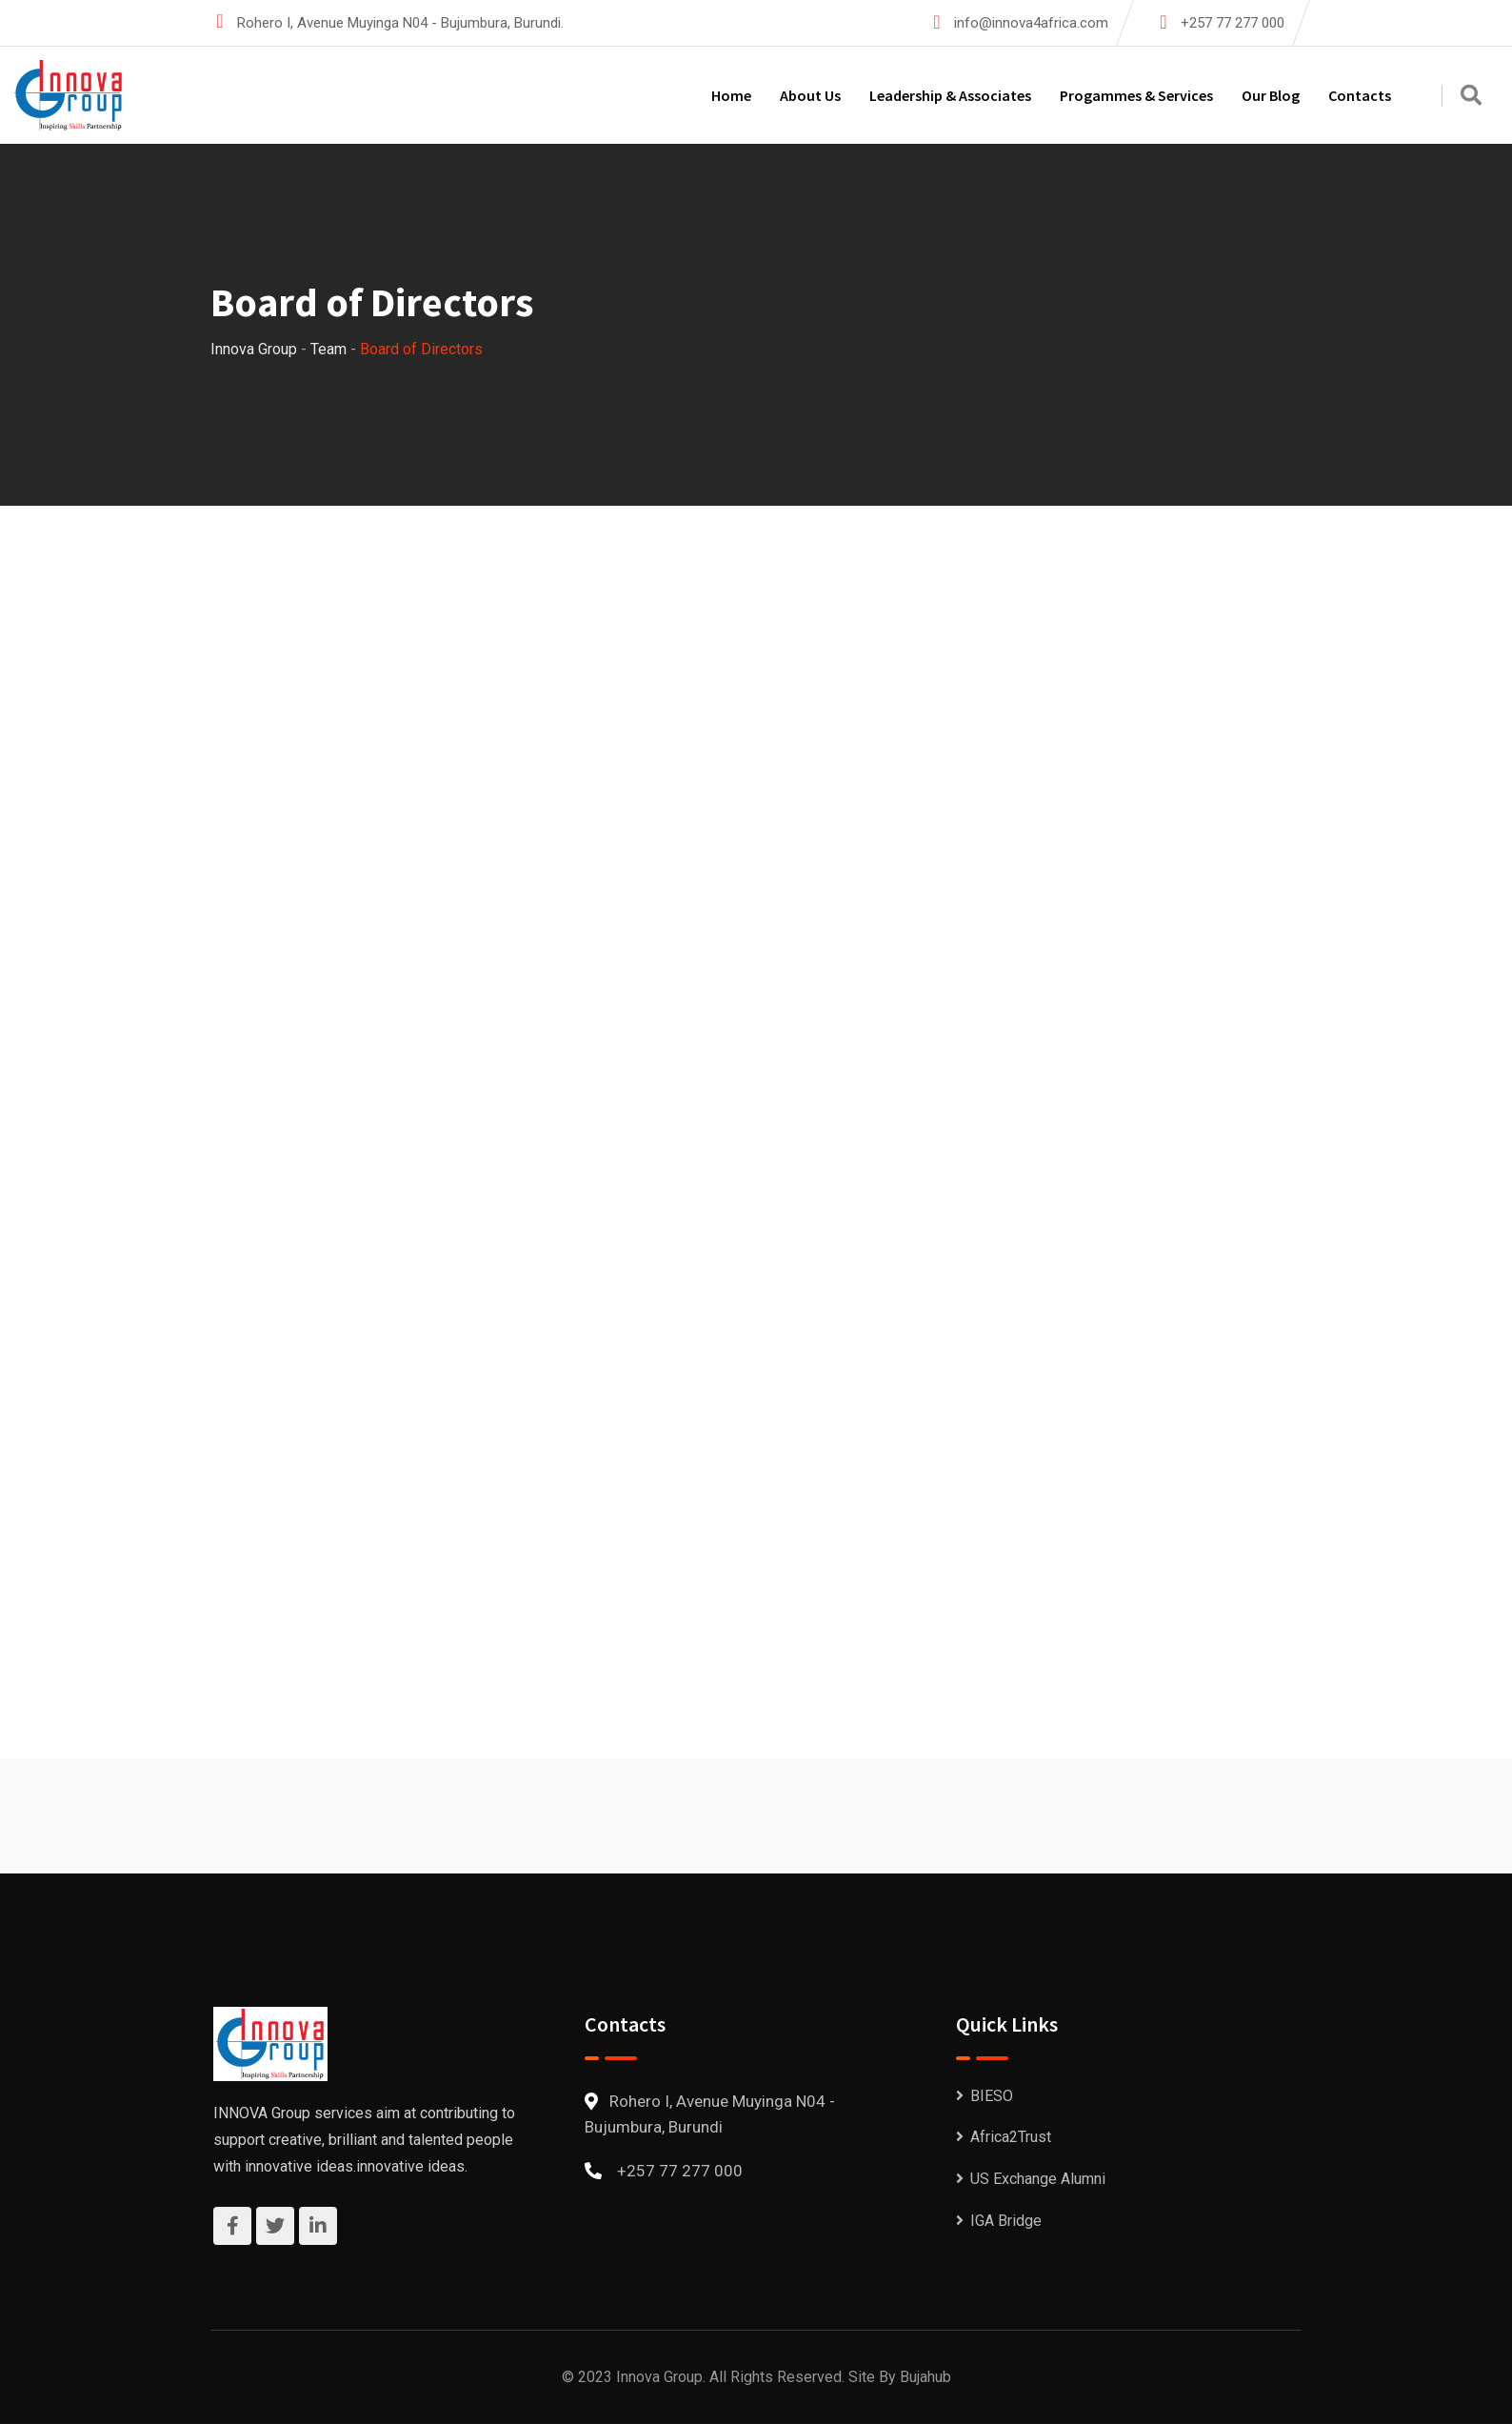  What do you see at coordinates (1136, 95) in the screenshot?
I see `Progammes & Services` at bounding box center [1136, 95].